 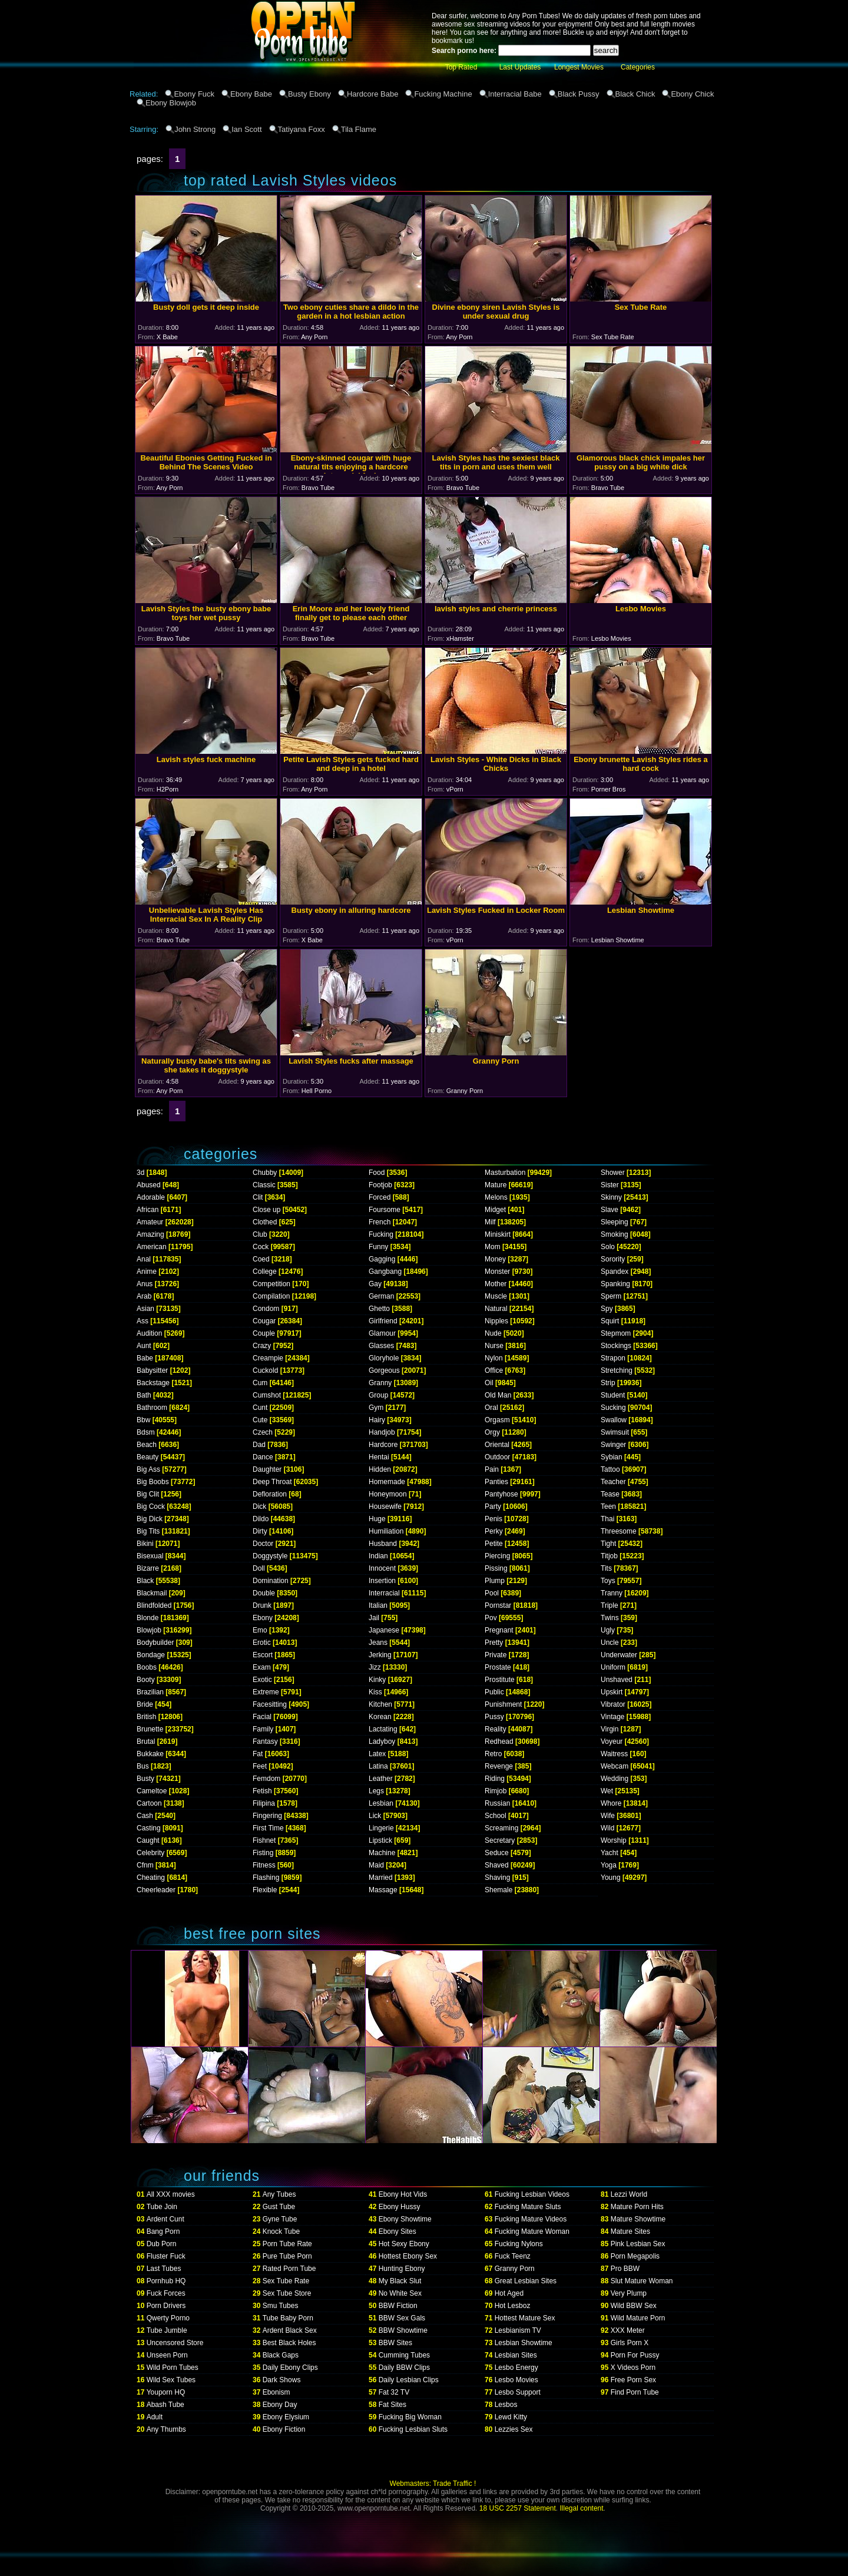 I want to click on Caught, so click(x=148, y=1840).